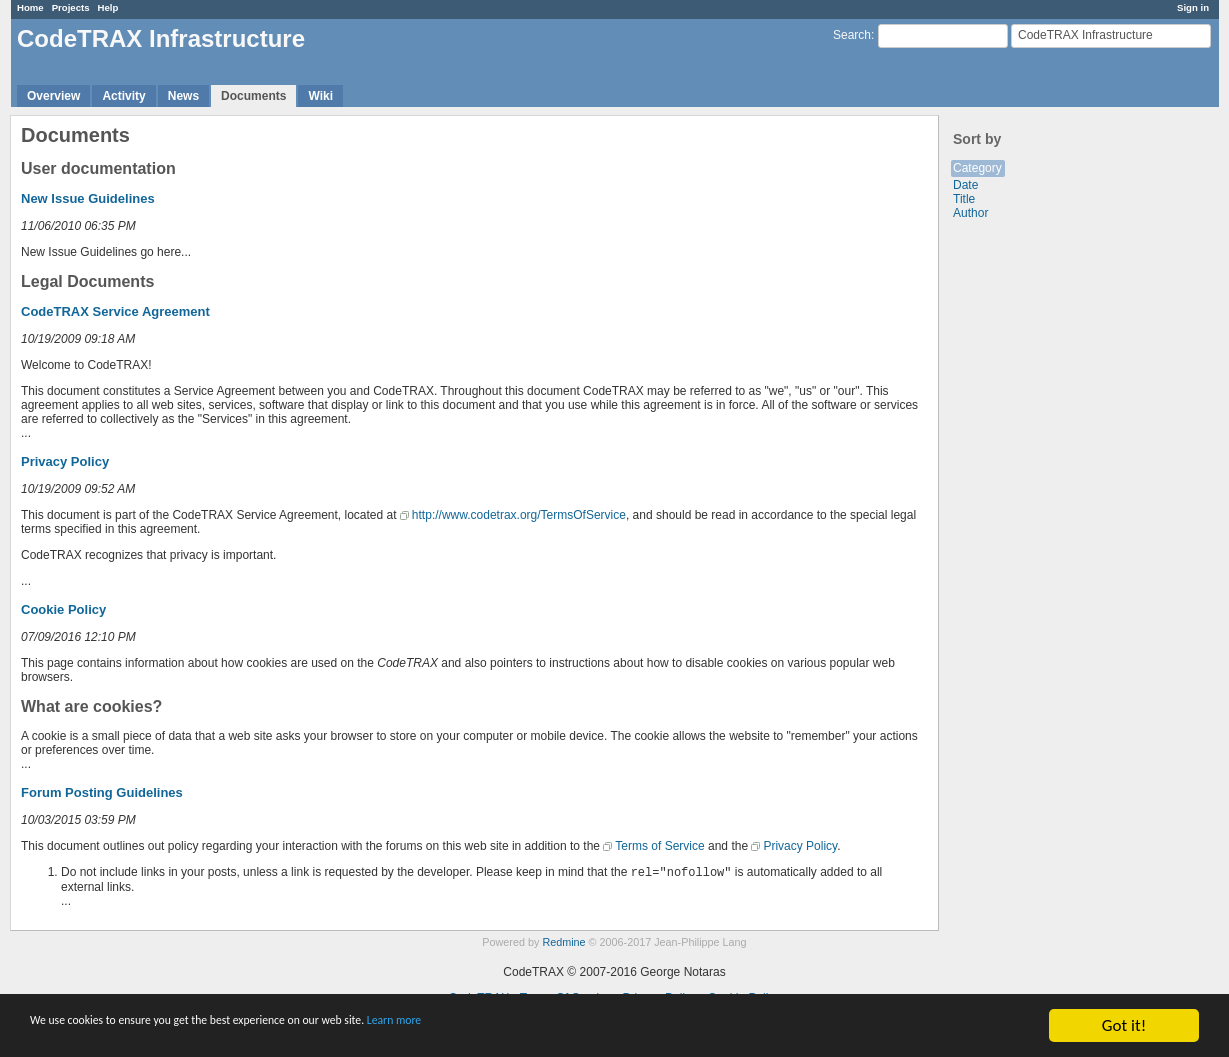  What do you see at coordinates (102, 792) in the screenshot?
I see `Forum Posting Guidelines` at bounding box center [102, 792].